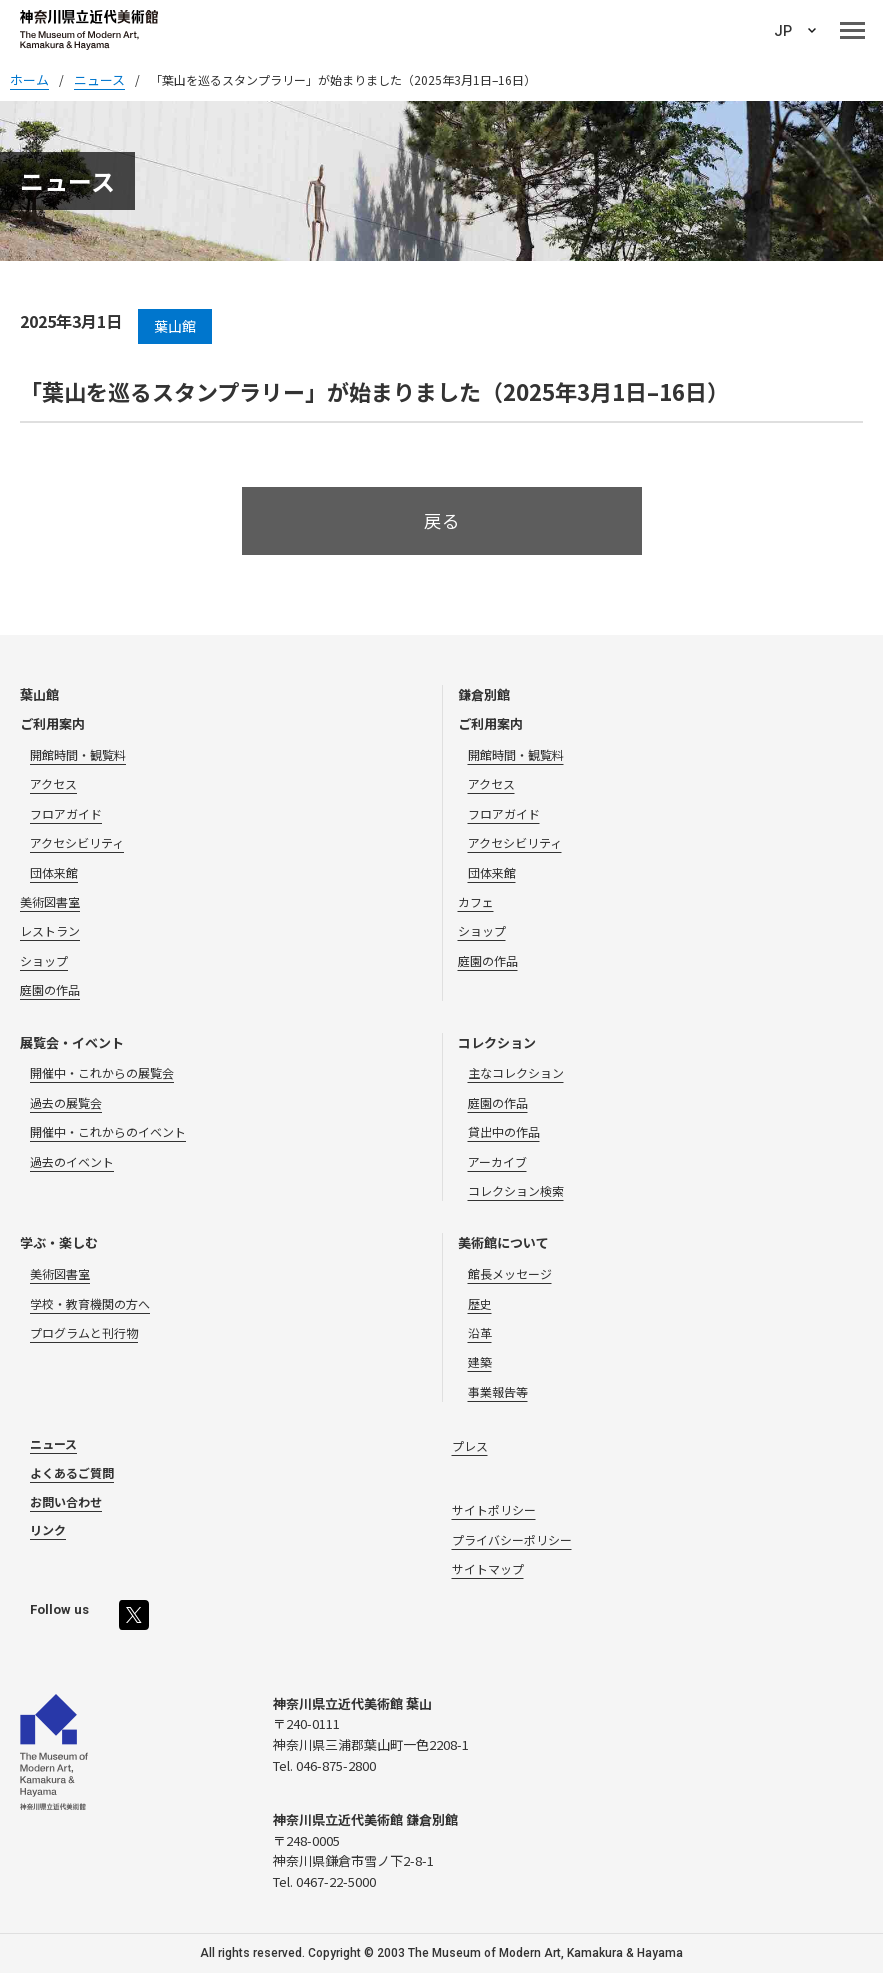  Describe the element at coordinates (54, 872) in the screenshot. I see `団体来館` at that location.